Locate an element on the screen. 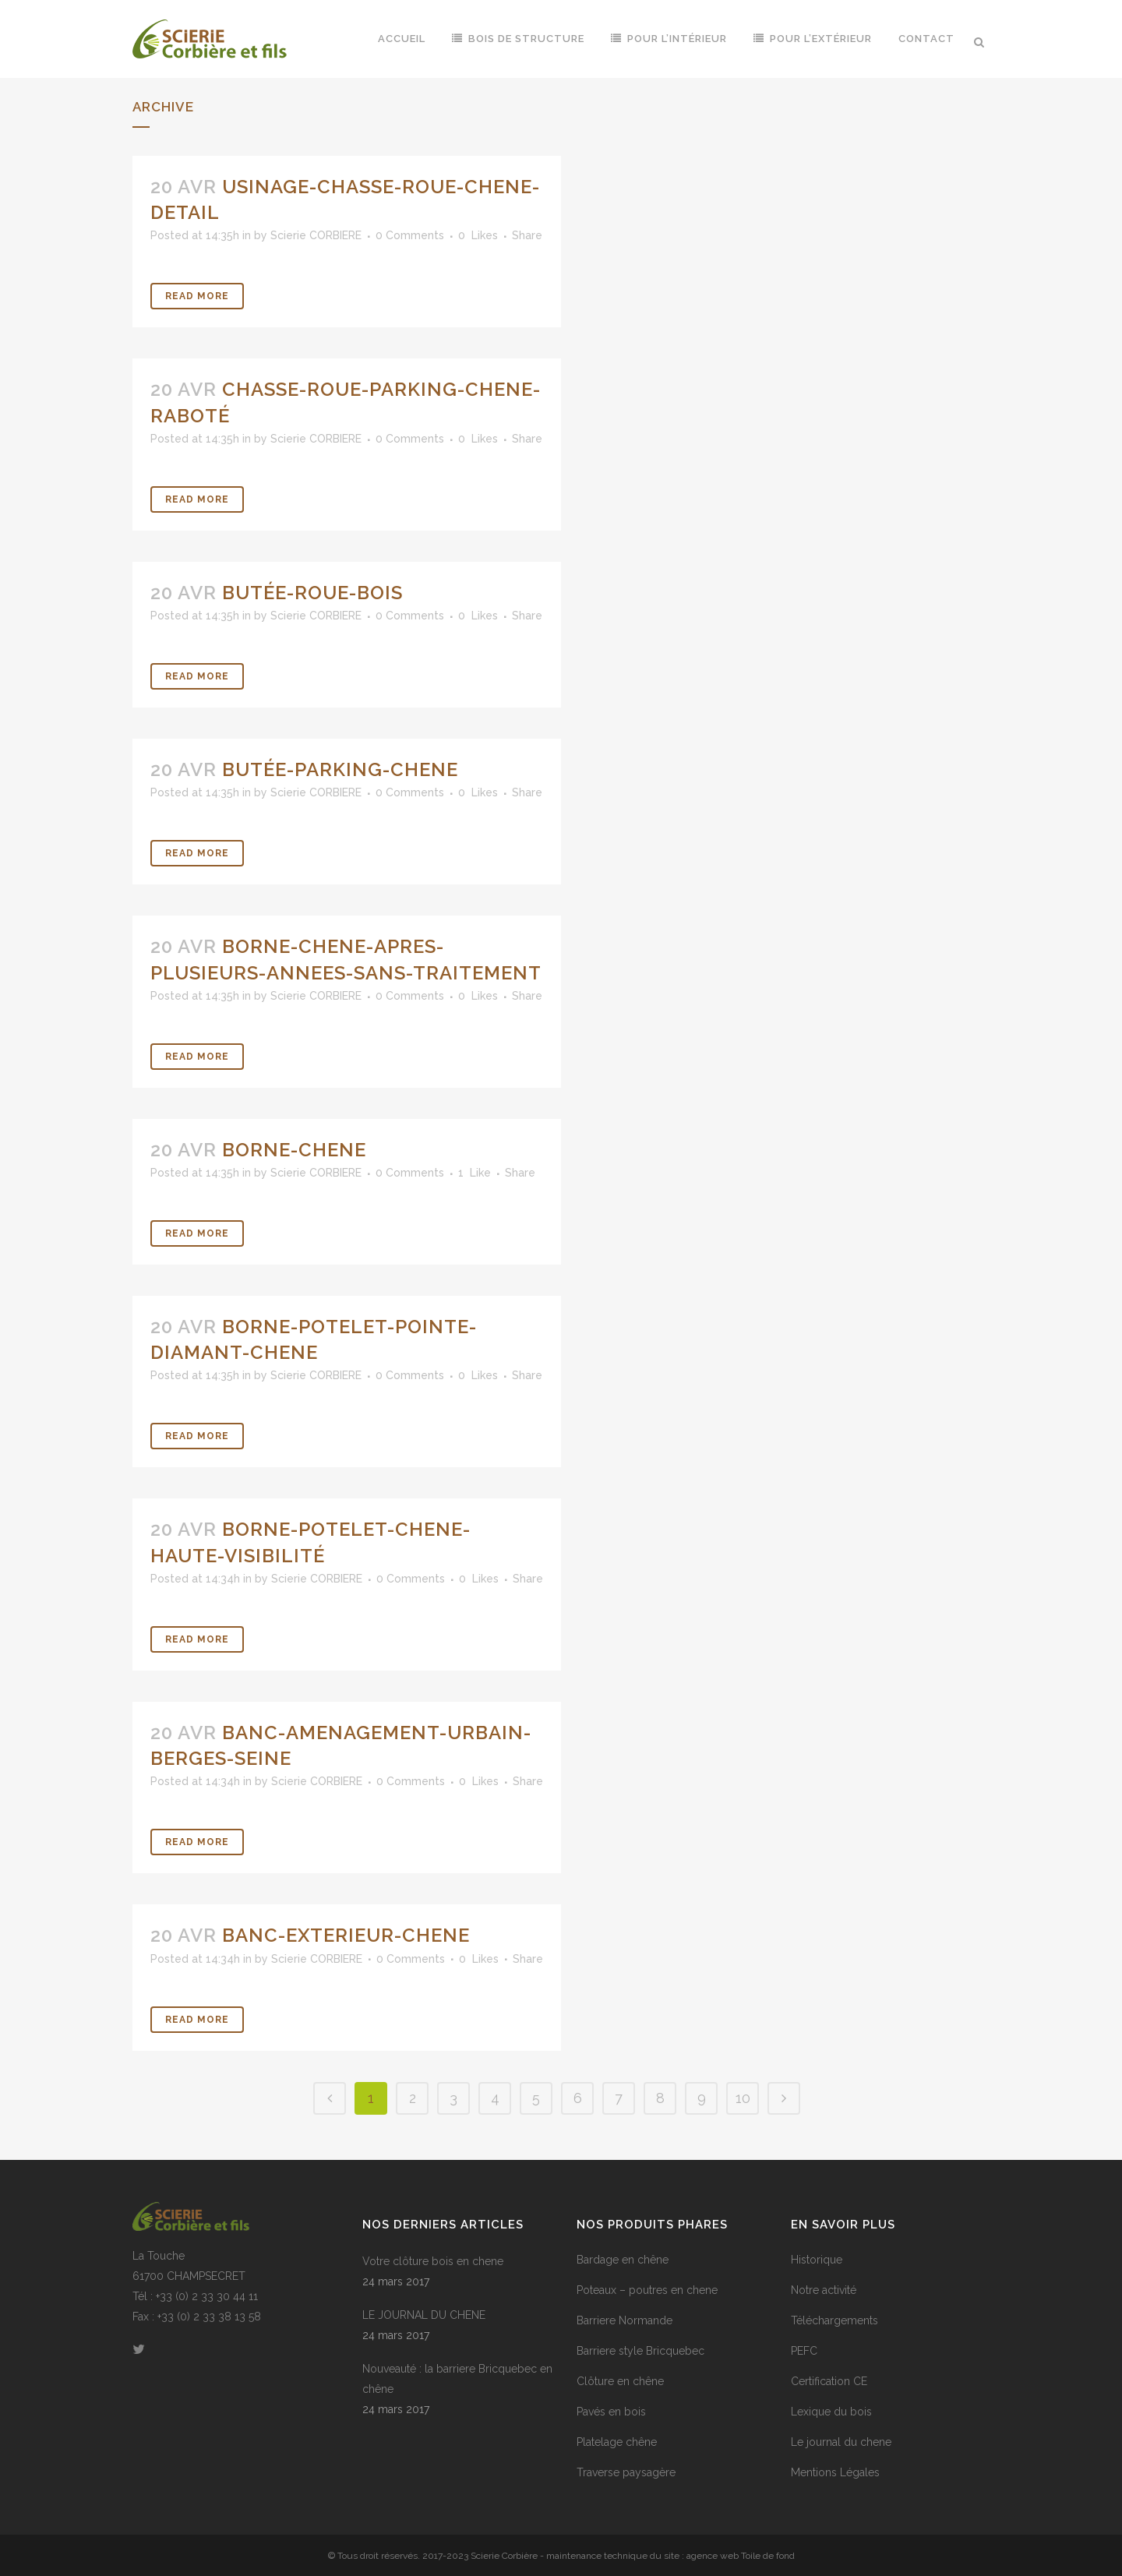 The width and height of the screenshot is (1122, 2576). Nouveauté : la barriere Bricquebec en chêne is located at coordinates (457, 2379).